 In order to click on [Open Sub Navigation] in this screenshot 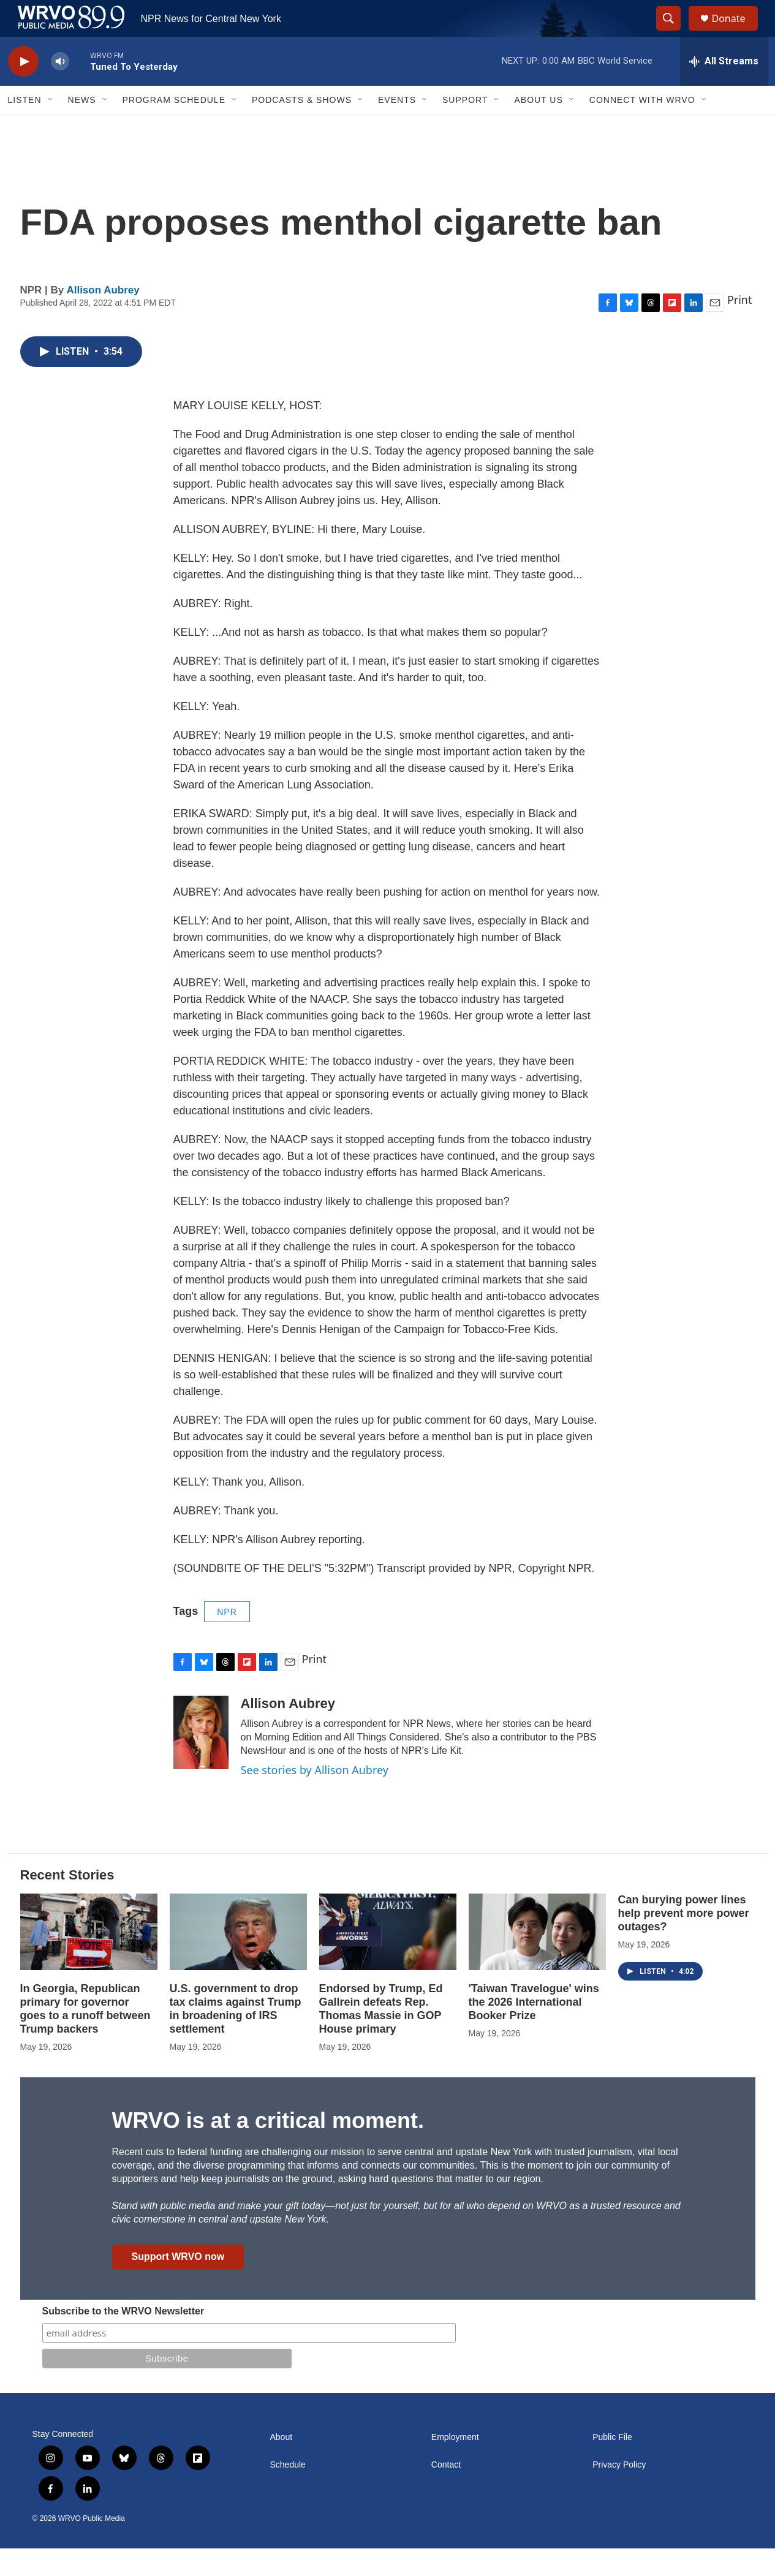, I will do `click(51, 127)`.